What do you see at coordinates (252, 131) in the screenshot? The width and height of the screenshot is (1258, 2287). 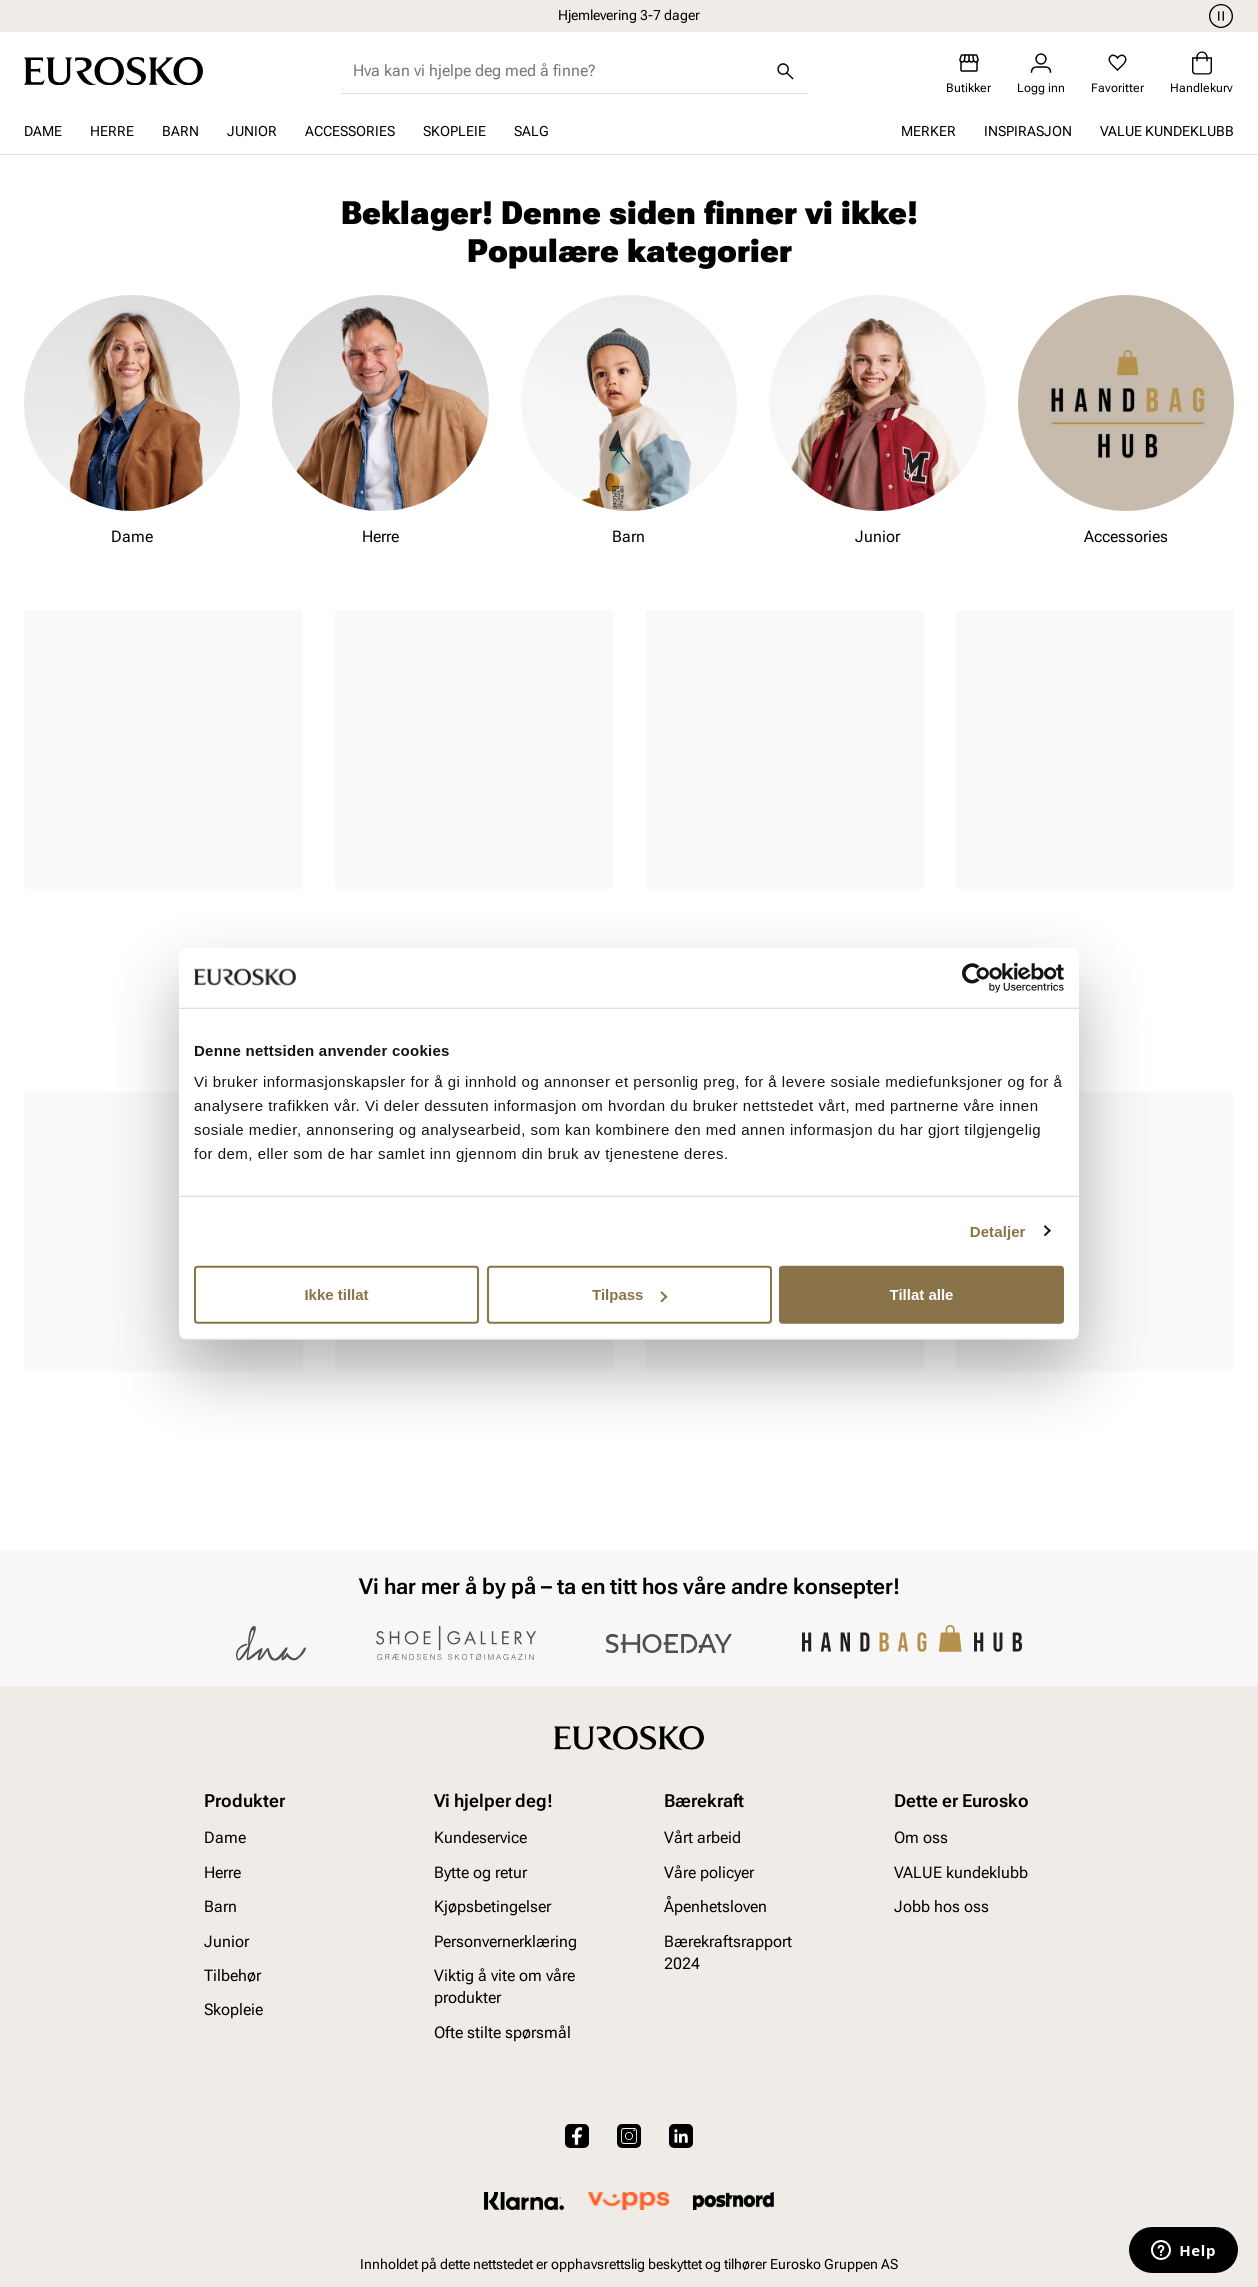 I see `Junior` at bounding box center [252, 131].